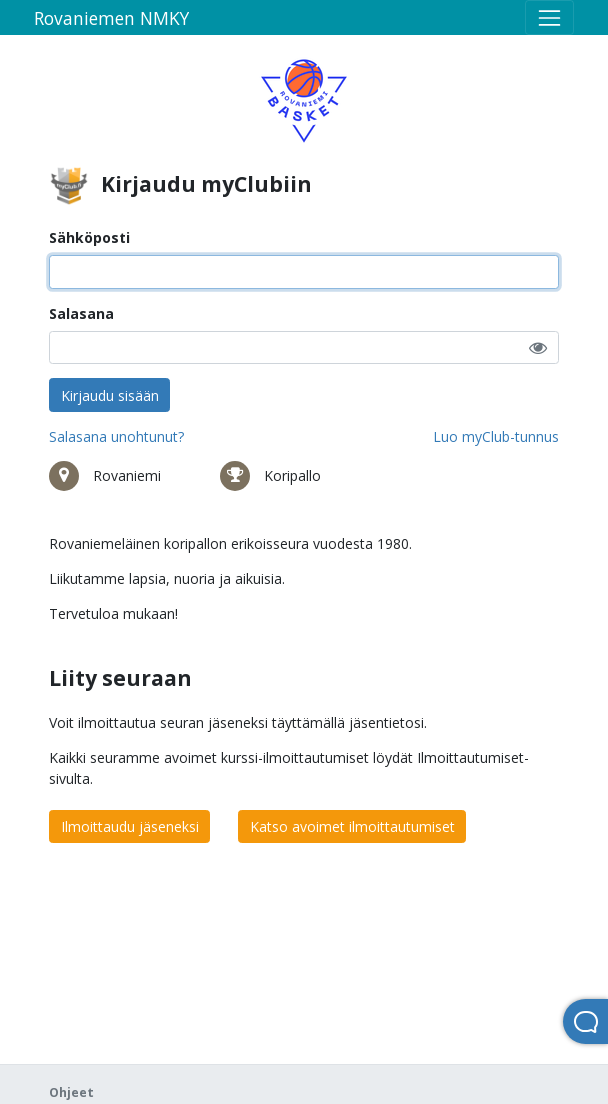 The image size is (608, 1104). I want to click on [button], so click(538, 347).